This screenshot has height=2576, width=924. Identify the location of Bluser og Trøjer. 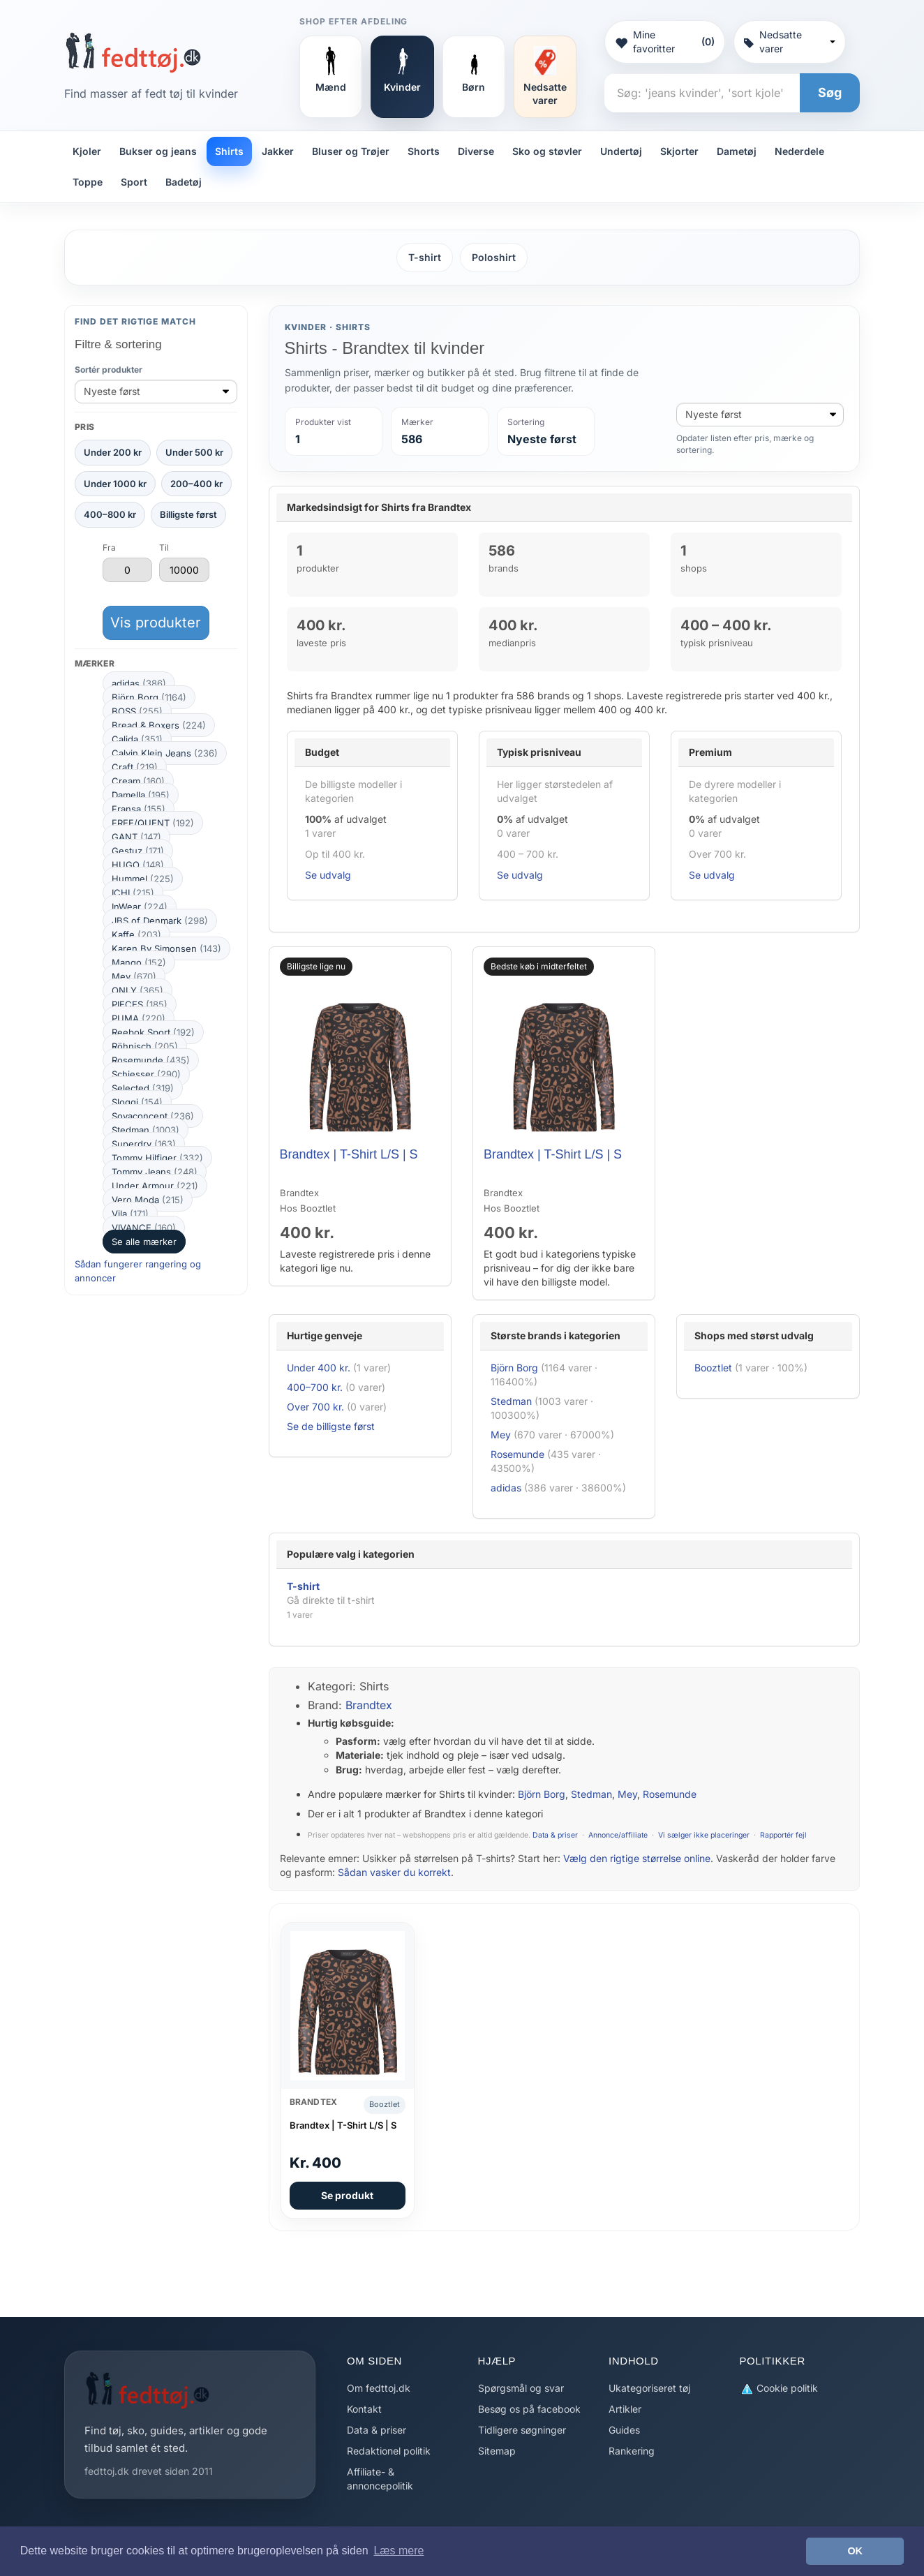
(350, 151).